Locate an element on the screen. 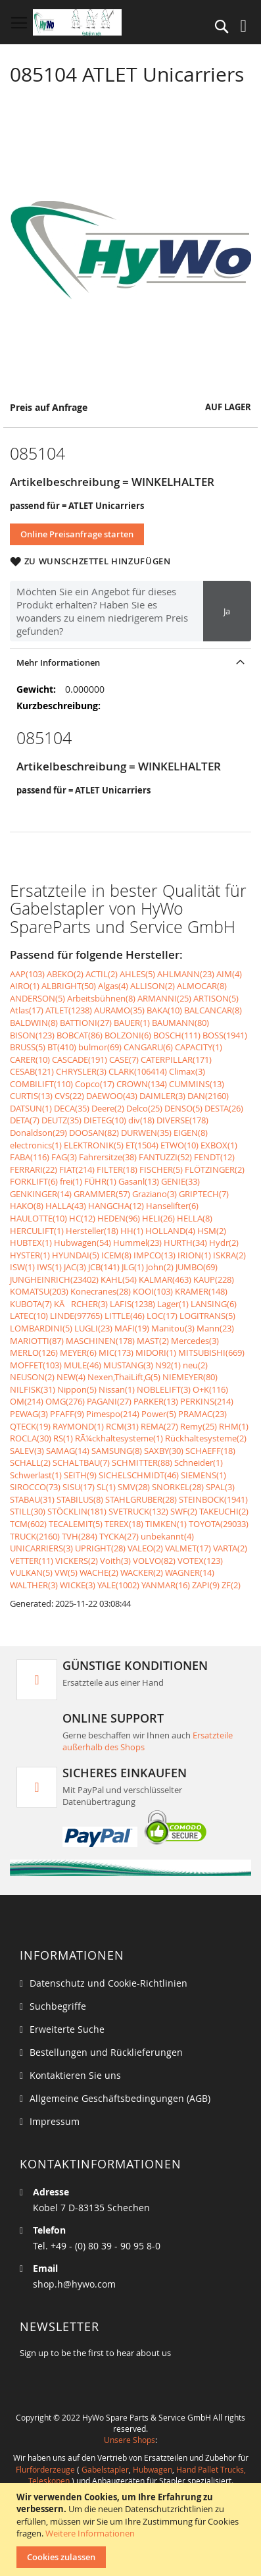 Image resolution: width=261 pixels, height=2576 pixels. PARKER(13) is located at coordinates (155, 1401).